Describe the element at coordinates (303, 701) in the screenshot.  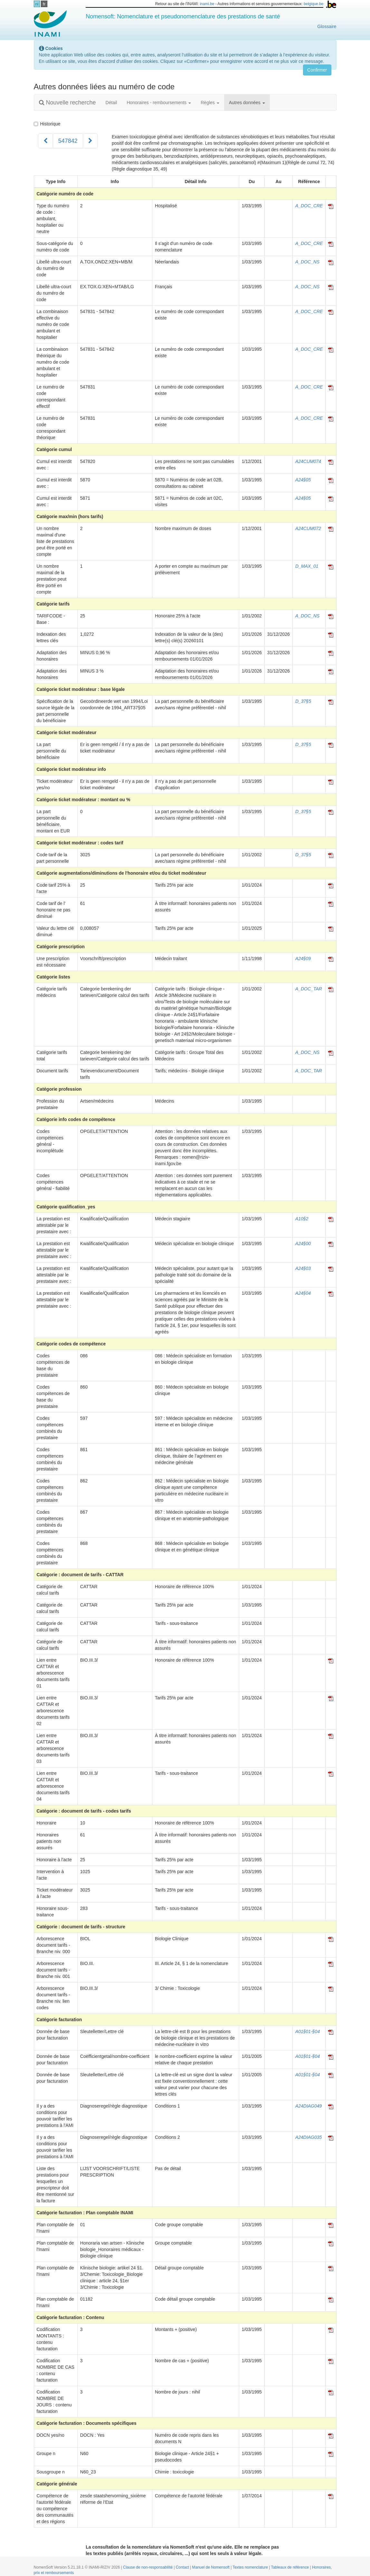
I see `D_37§5` at that location.